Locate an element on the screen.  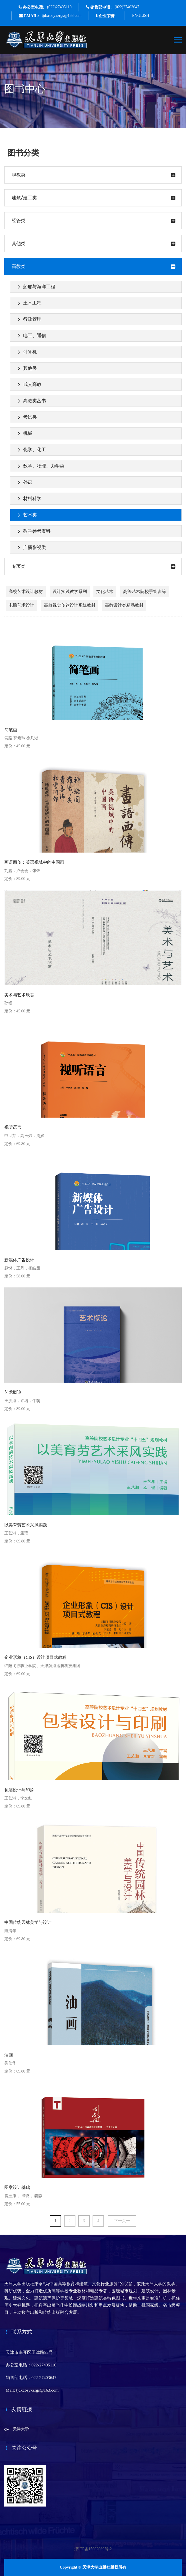
简笔画 is located at coordinates (10, 730).